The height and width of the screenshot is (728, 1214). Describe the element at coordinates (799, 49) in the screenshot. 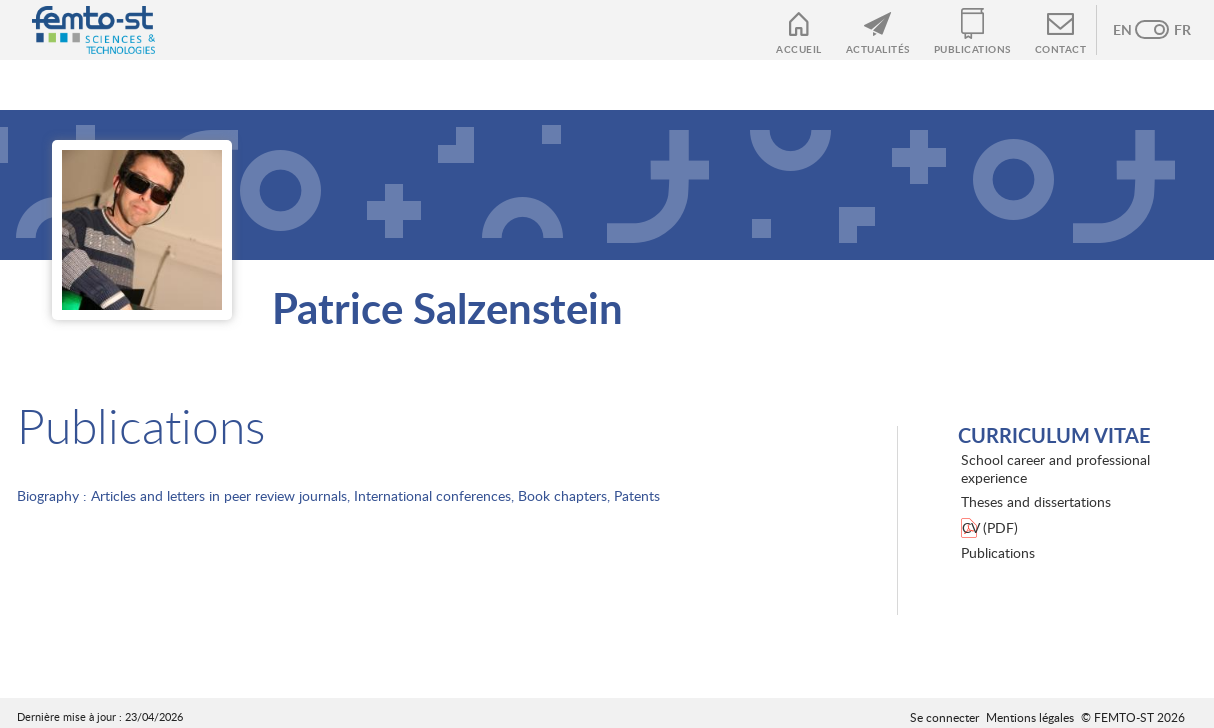

I see `Accueil` at that location.